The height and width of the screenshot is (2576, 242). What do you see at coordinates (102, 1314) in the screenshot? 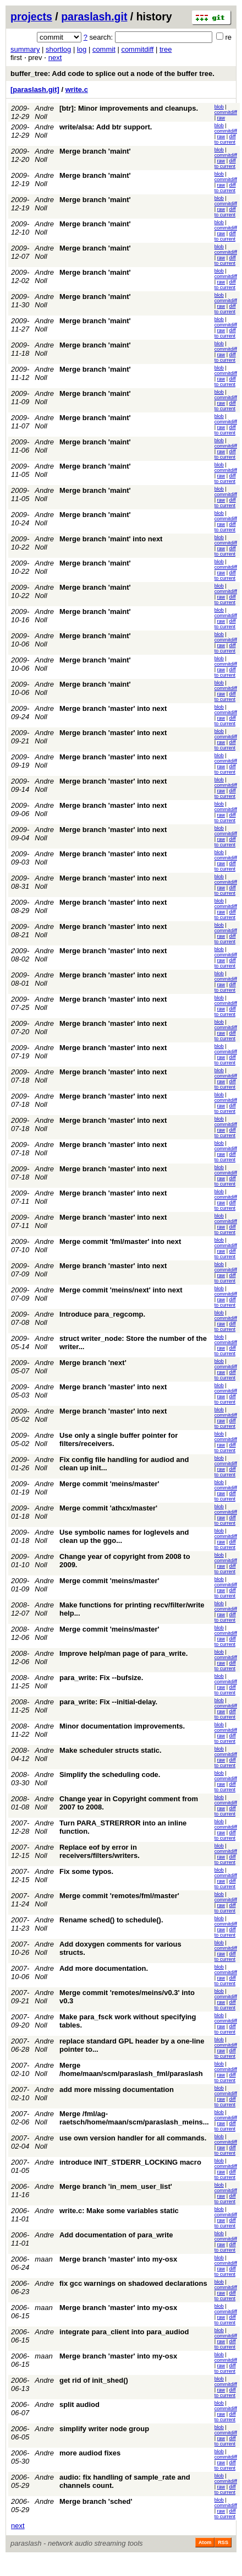
I see `Introduce para_regcomp.` at bounding box center [102, 1314].